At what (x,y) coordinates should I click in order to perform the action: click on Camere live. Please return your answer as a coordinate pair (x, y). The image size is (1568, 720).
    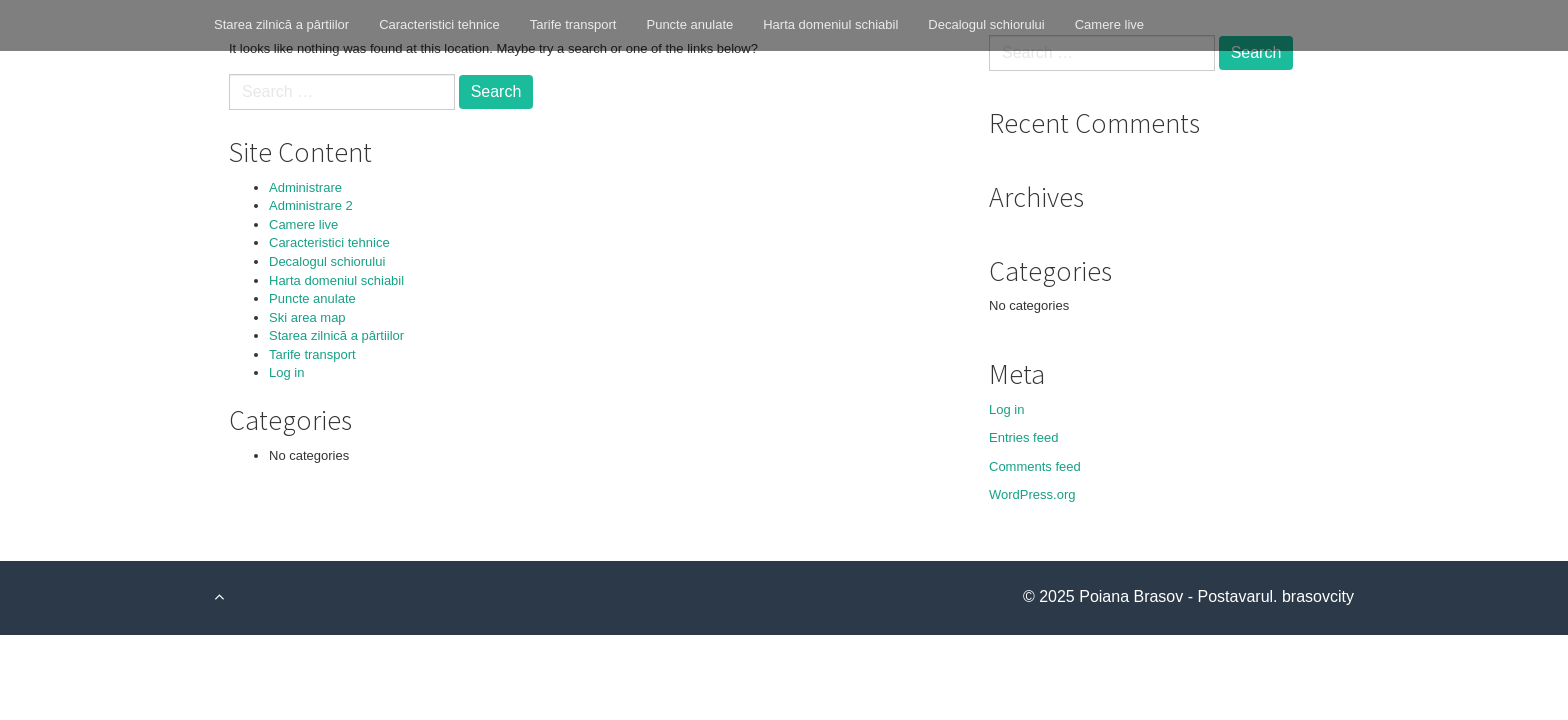
    Looking at the image, I should click on (1109, 24).